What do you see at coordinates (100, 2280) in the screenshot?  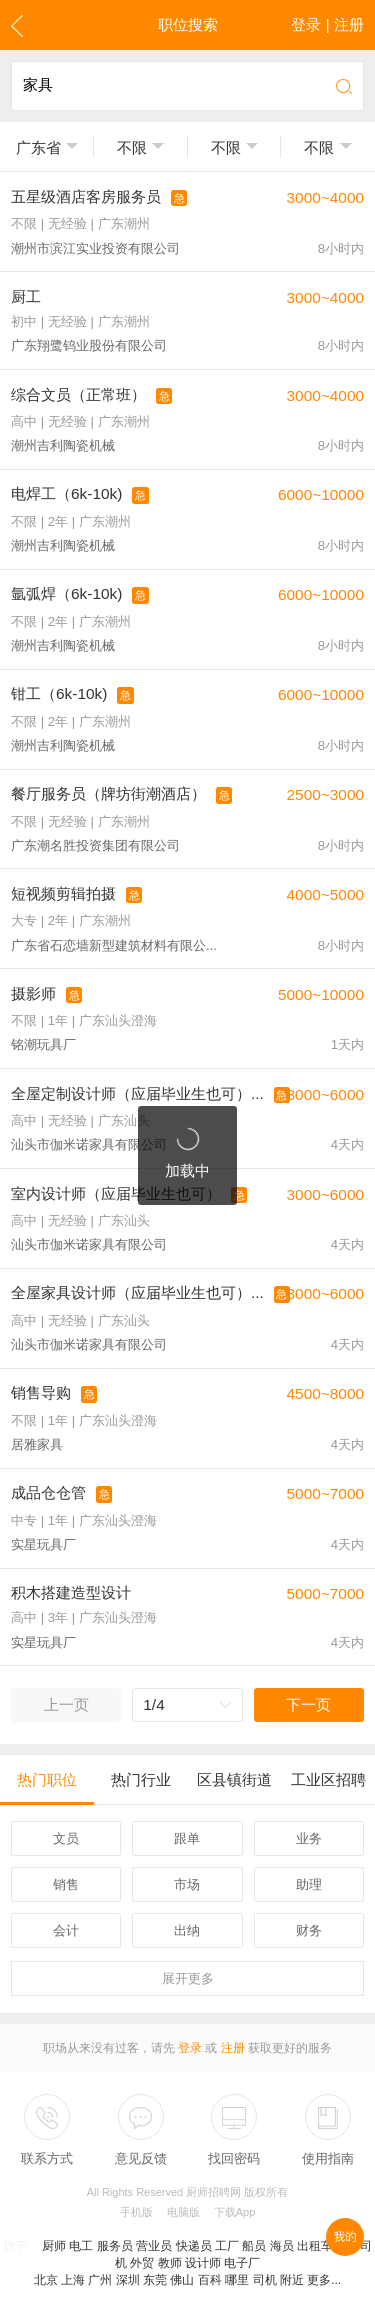 I see `广州` at bounding box center [100, 2280].